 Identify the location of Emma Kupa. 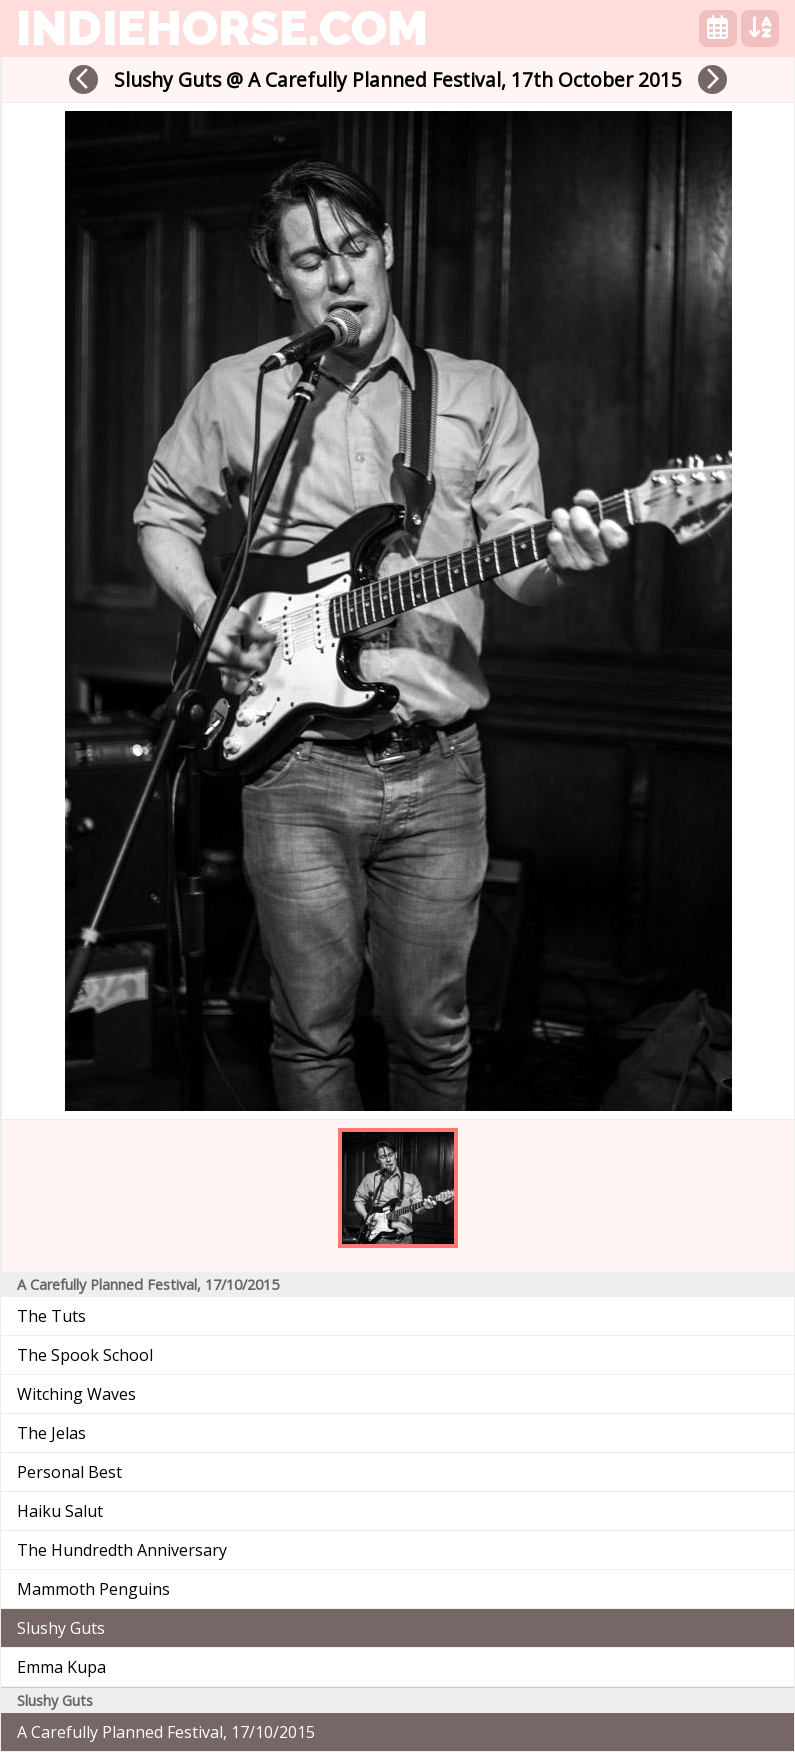
(61, 1667).